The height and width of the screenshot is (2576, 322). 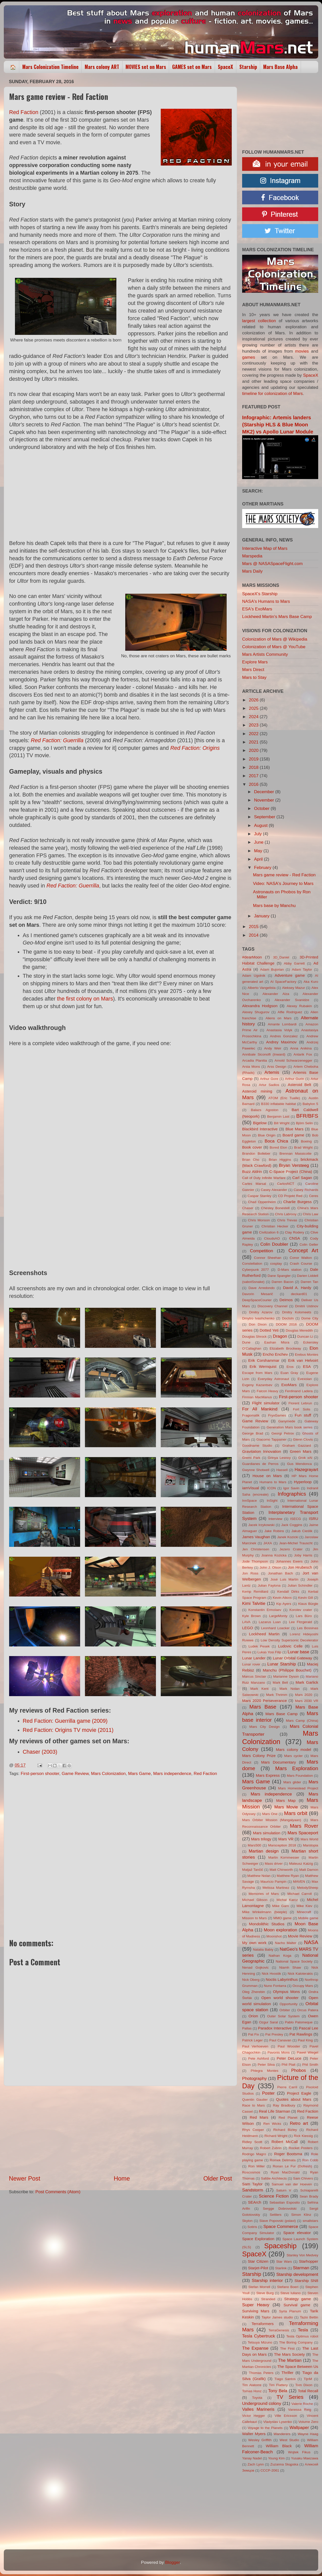 What do you see at coordinates (298, 1651) in the screenshot?
I see `Lunar base` at bounding box center [298, 1651].